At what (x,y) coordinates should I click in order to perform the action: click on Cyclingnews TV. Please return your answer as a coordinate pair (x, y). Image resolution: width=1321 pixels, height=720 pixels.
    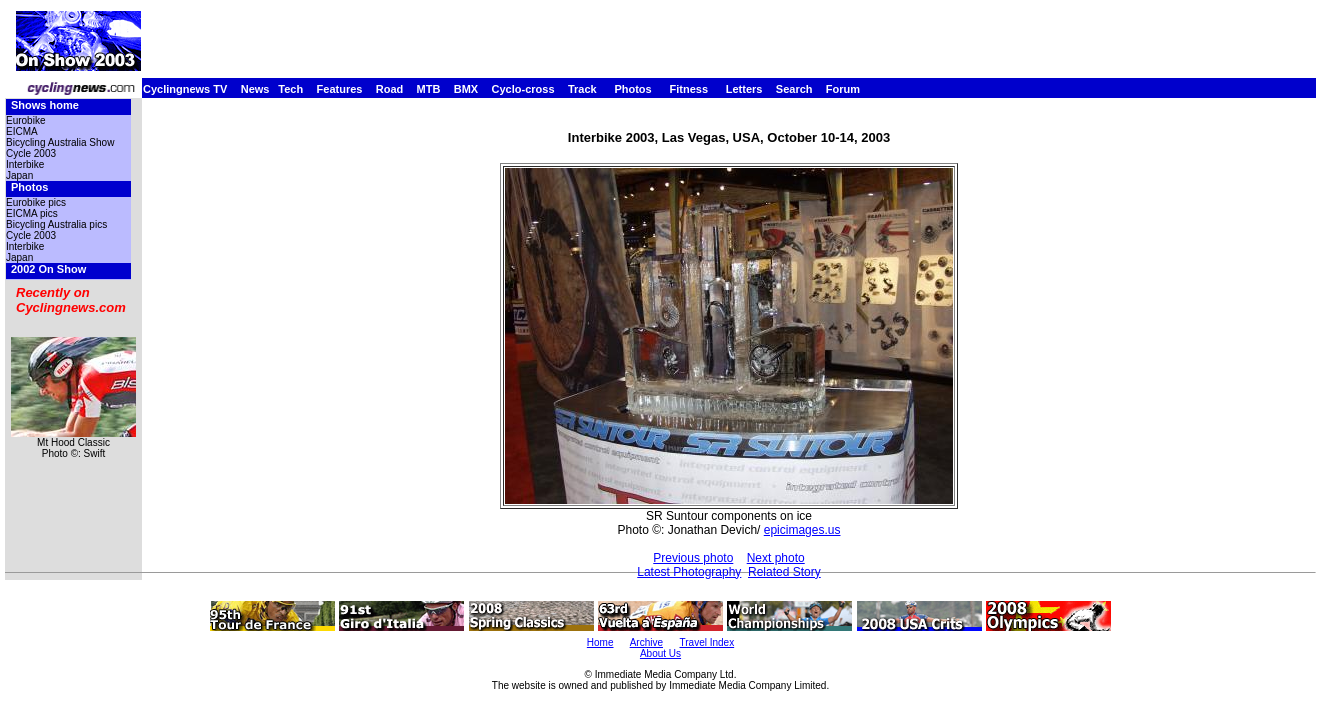
    Looking at the image, I should click on (185, 89).